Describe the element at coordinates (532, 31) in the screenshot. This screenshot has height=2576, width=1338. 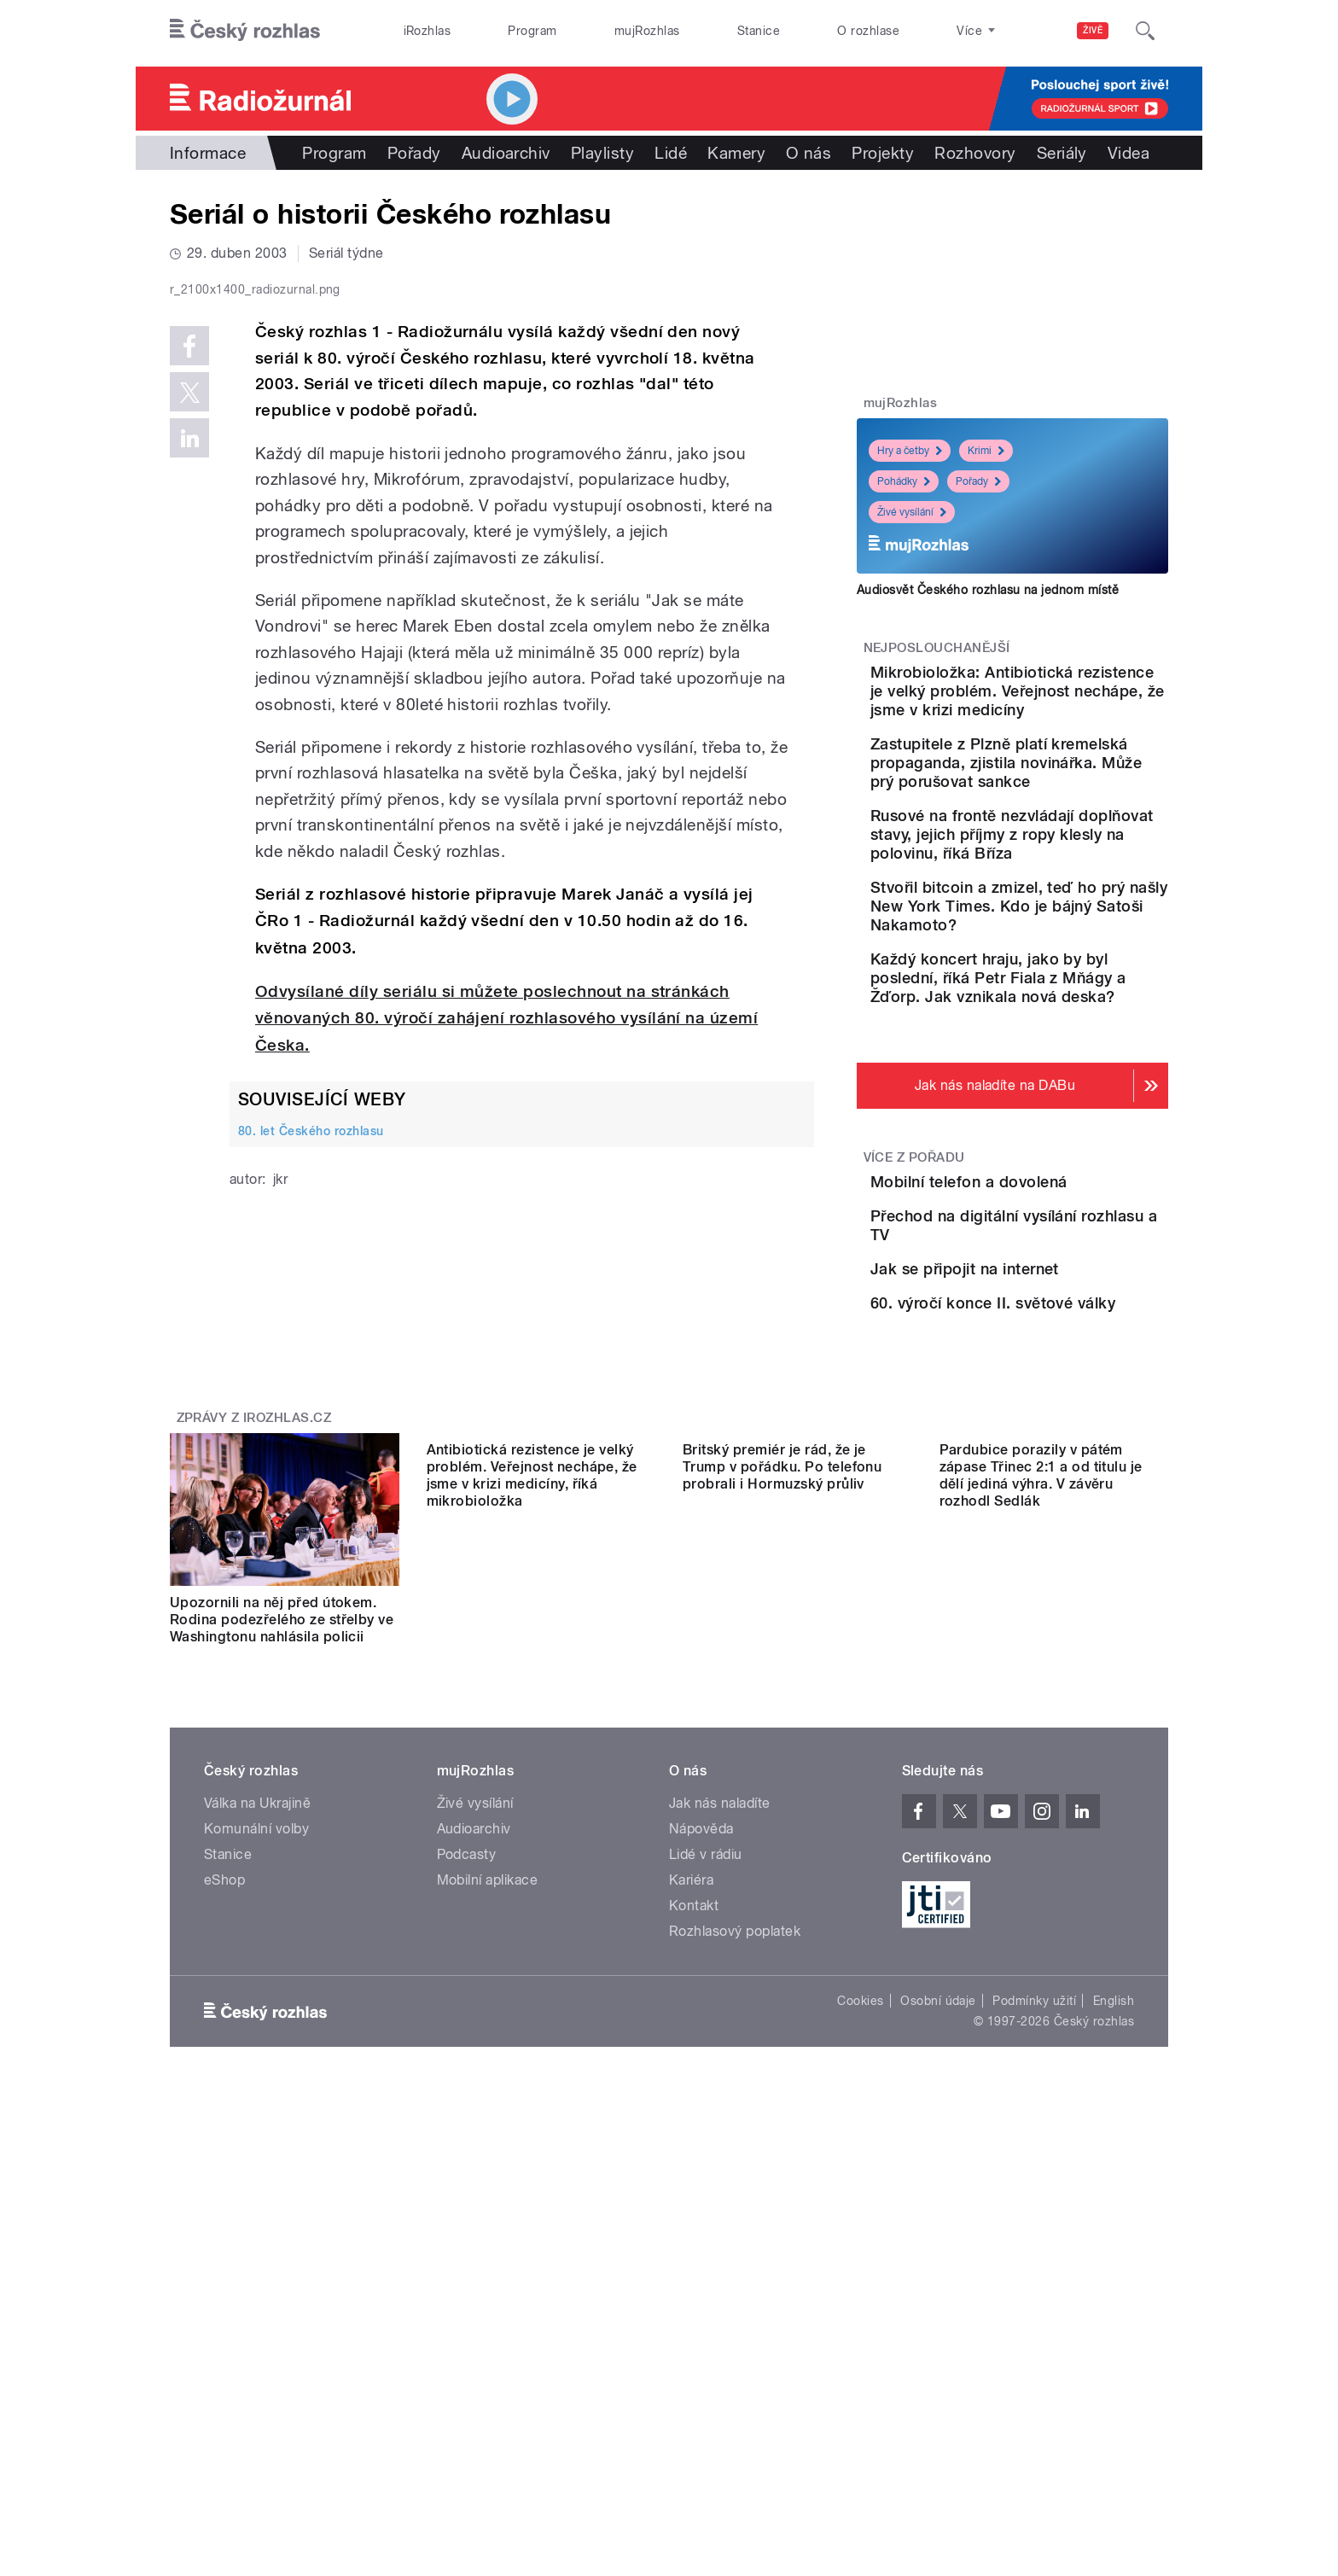
I see `Program` at that location.